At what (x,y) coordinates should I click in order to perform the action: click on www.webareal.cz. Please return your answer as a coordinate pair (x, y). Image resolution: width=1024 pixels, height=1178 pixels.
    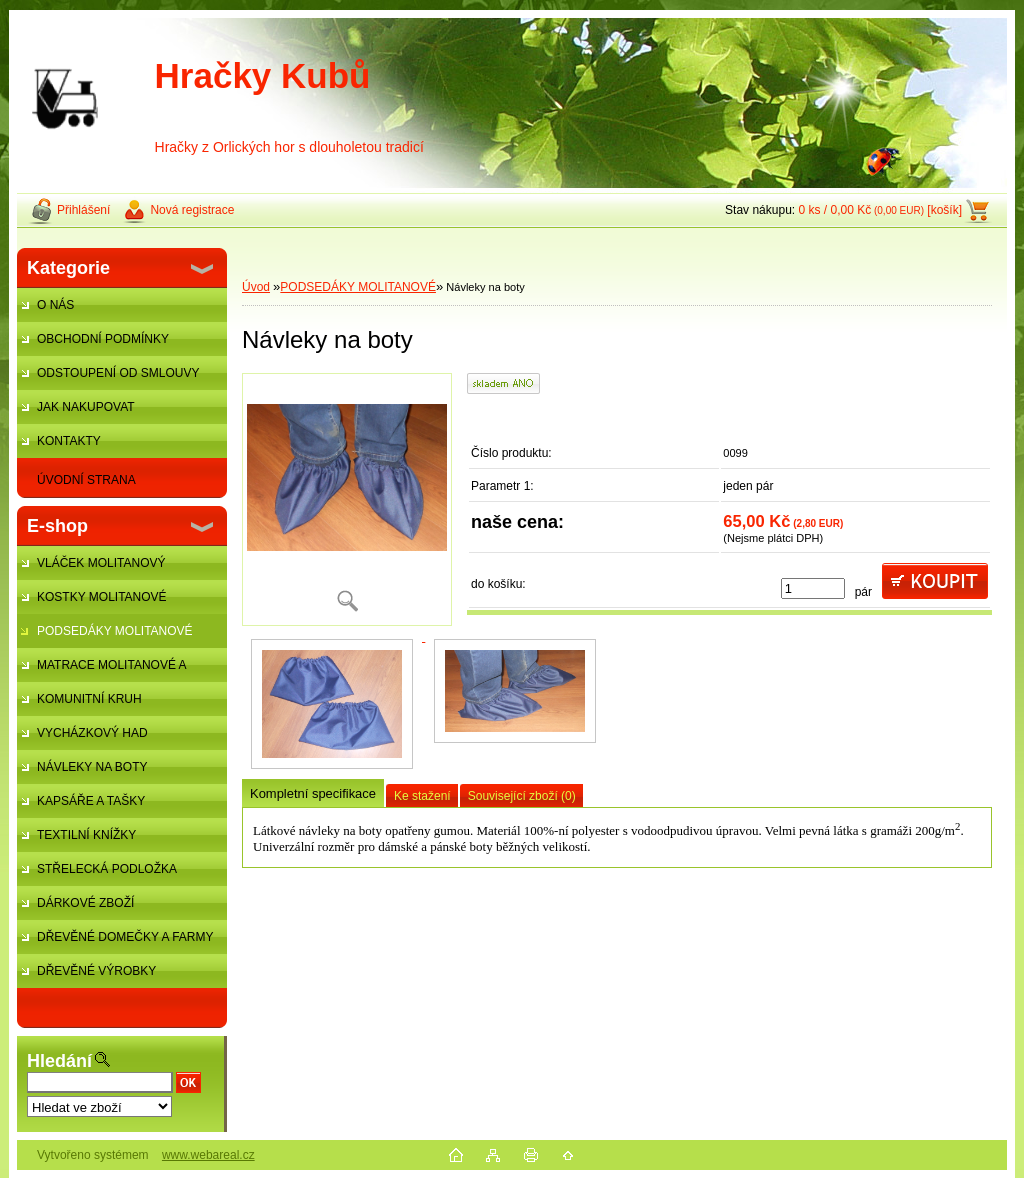
    Looking at the image, I should click on (208, 1155).